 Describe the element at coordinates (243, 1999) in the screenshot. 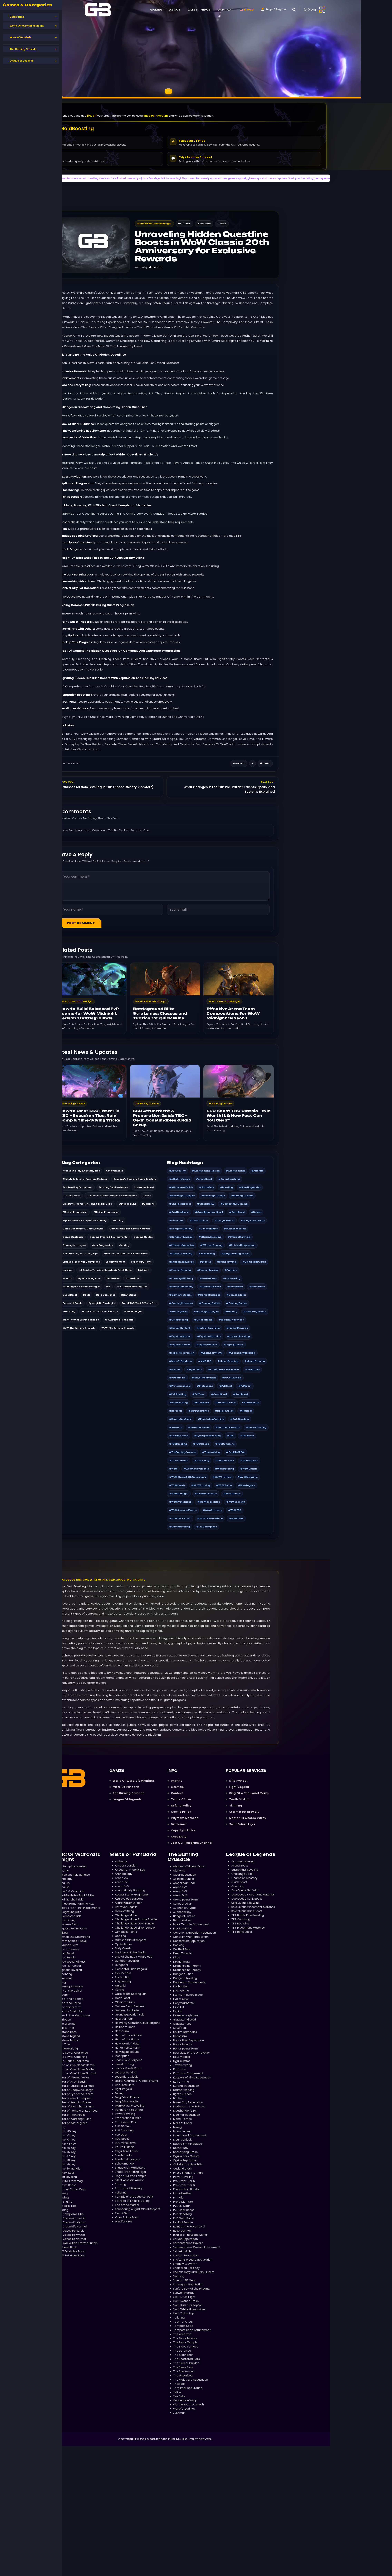

I see `Eye of Gruul` at that location.